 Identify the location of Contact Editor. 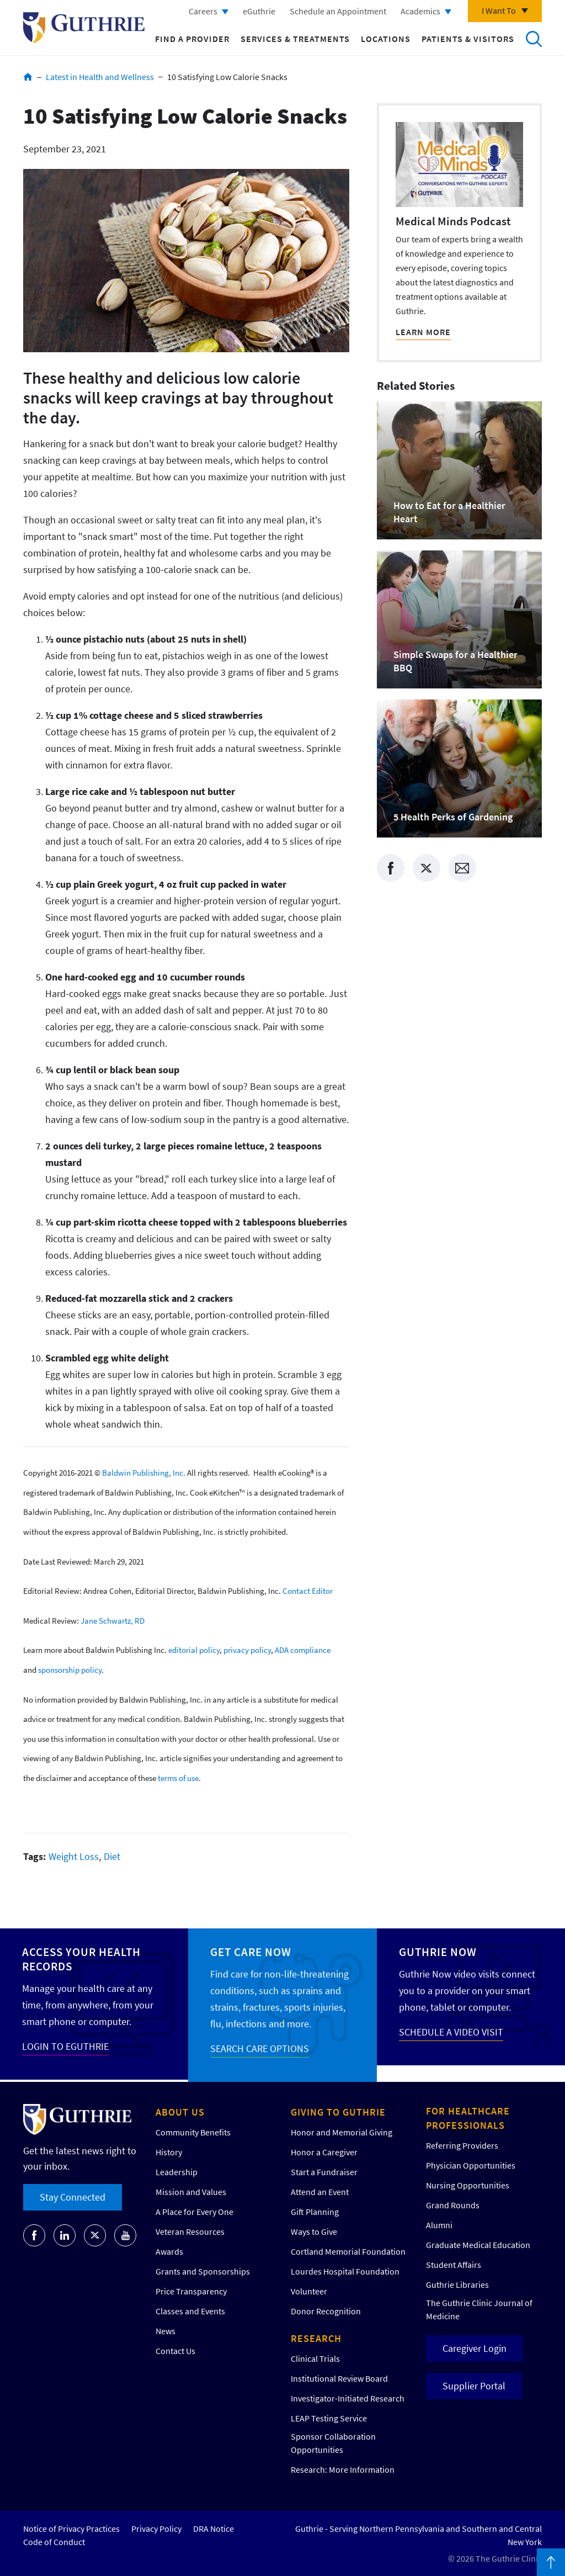
(307, 1591).